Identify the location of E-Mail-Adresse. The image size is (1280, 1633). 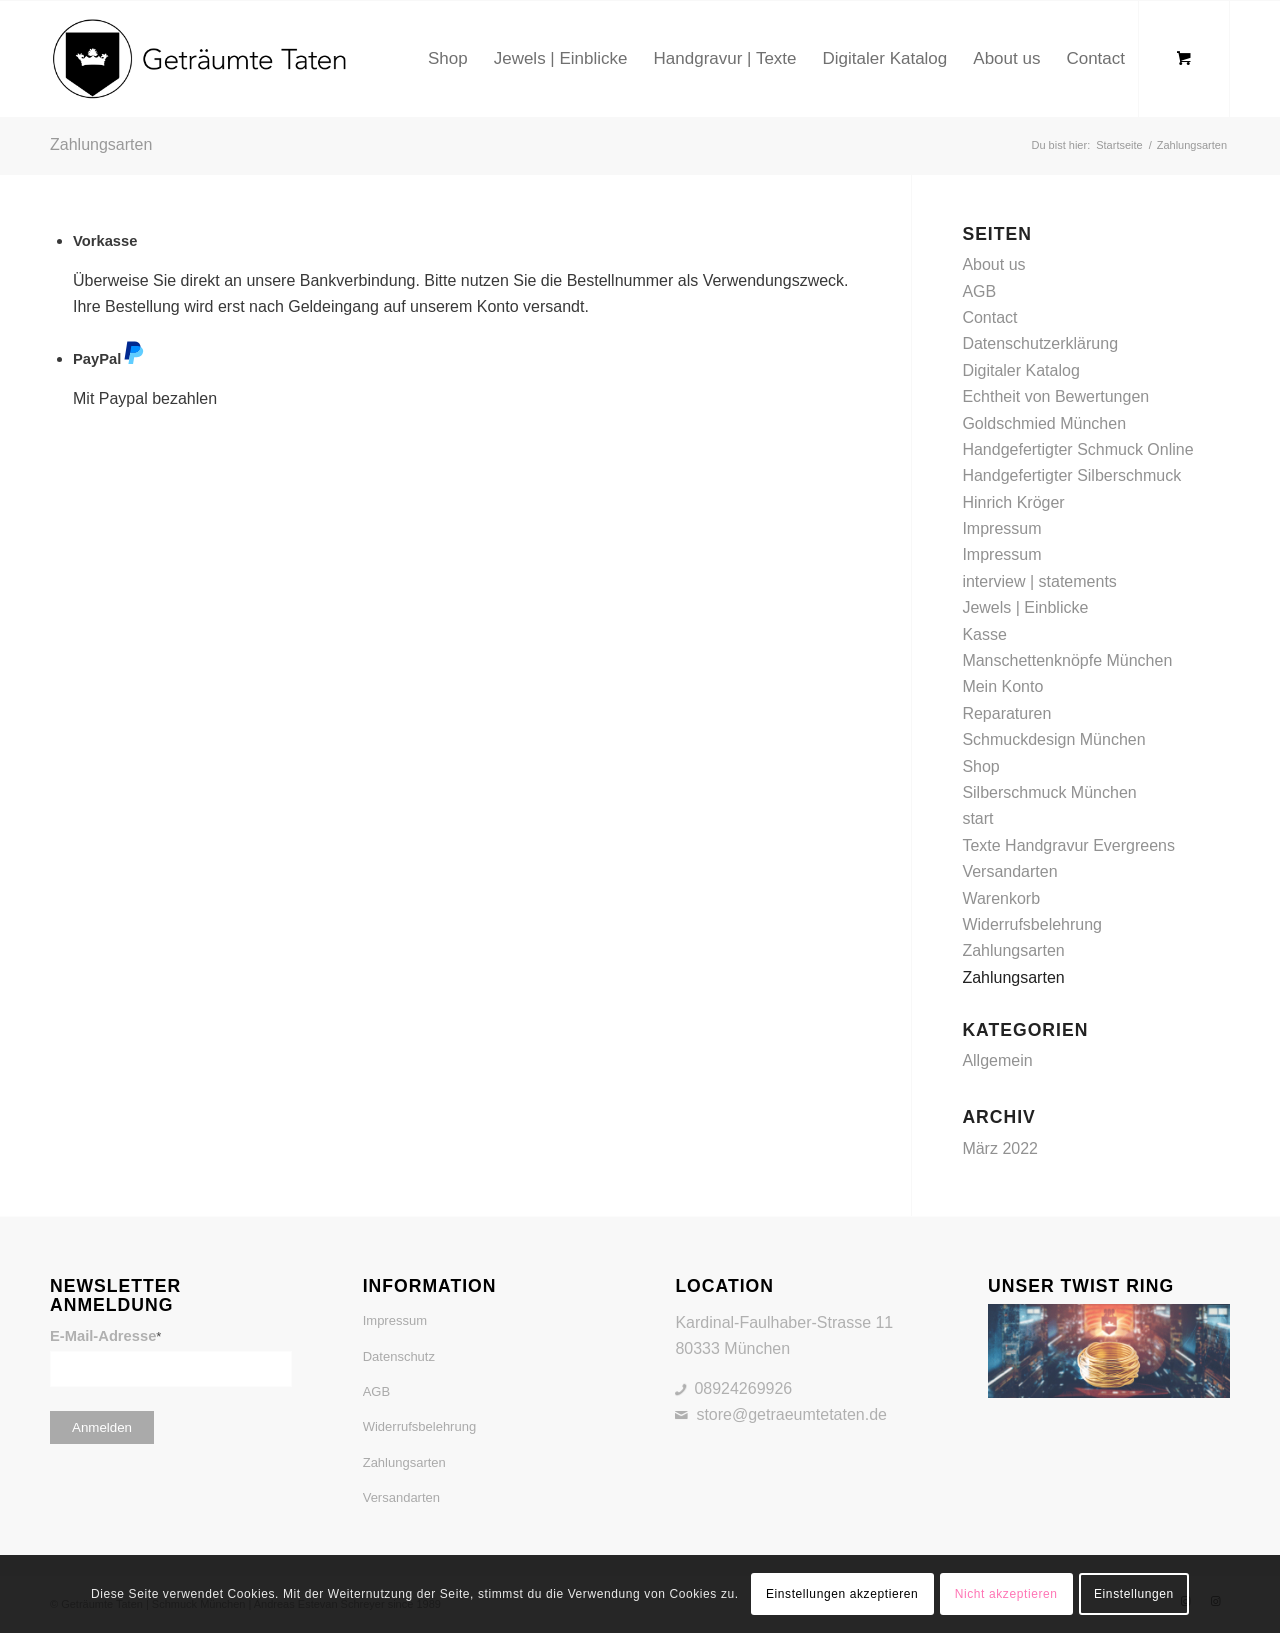
(105, 1336).